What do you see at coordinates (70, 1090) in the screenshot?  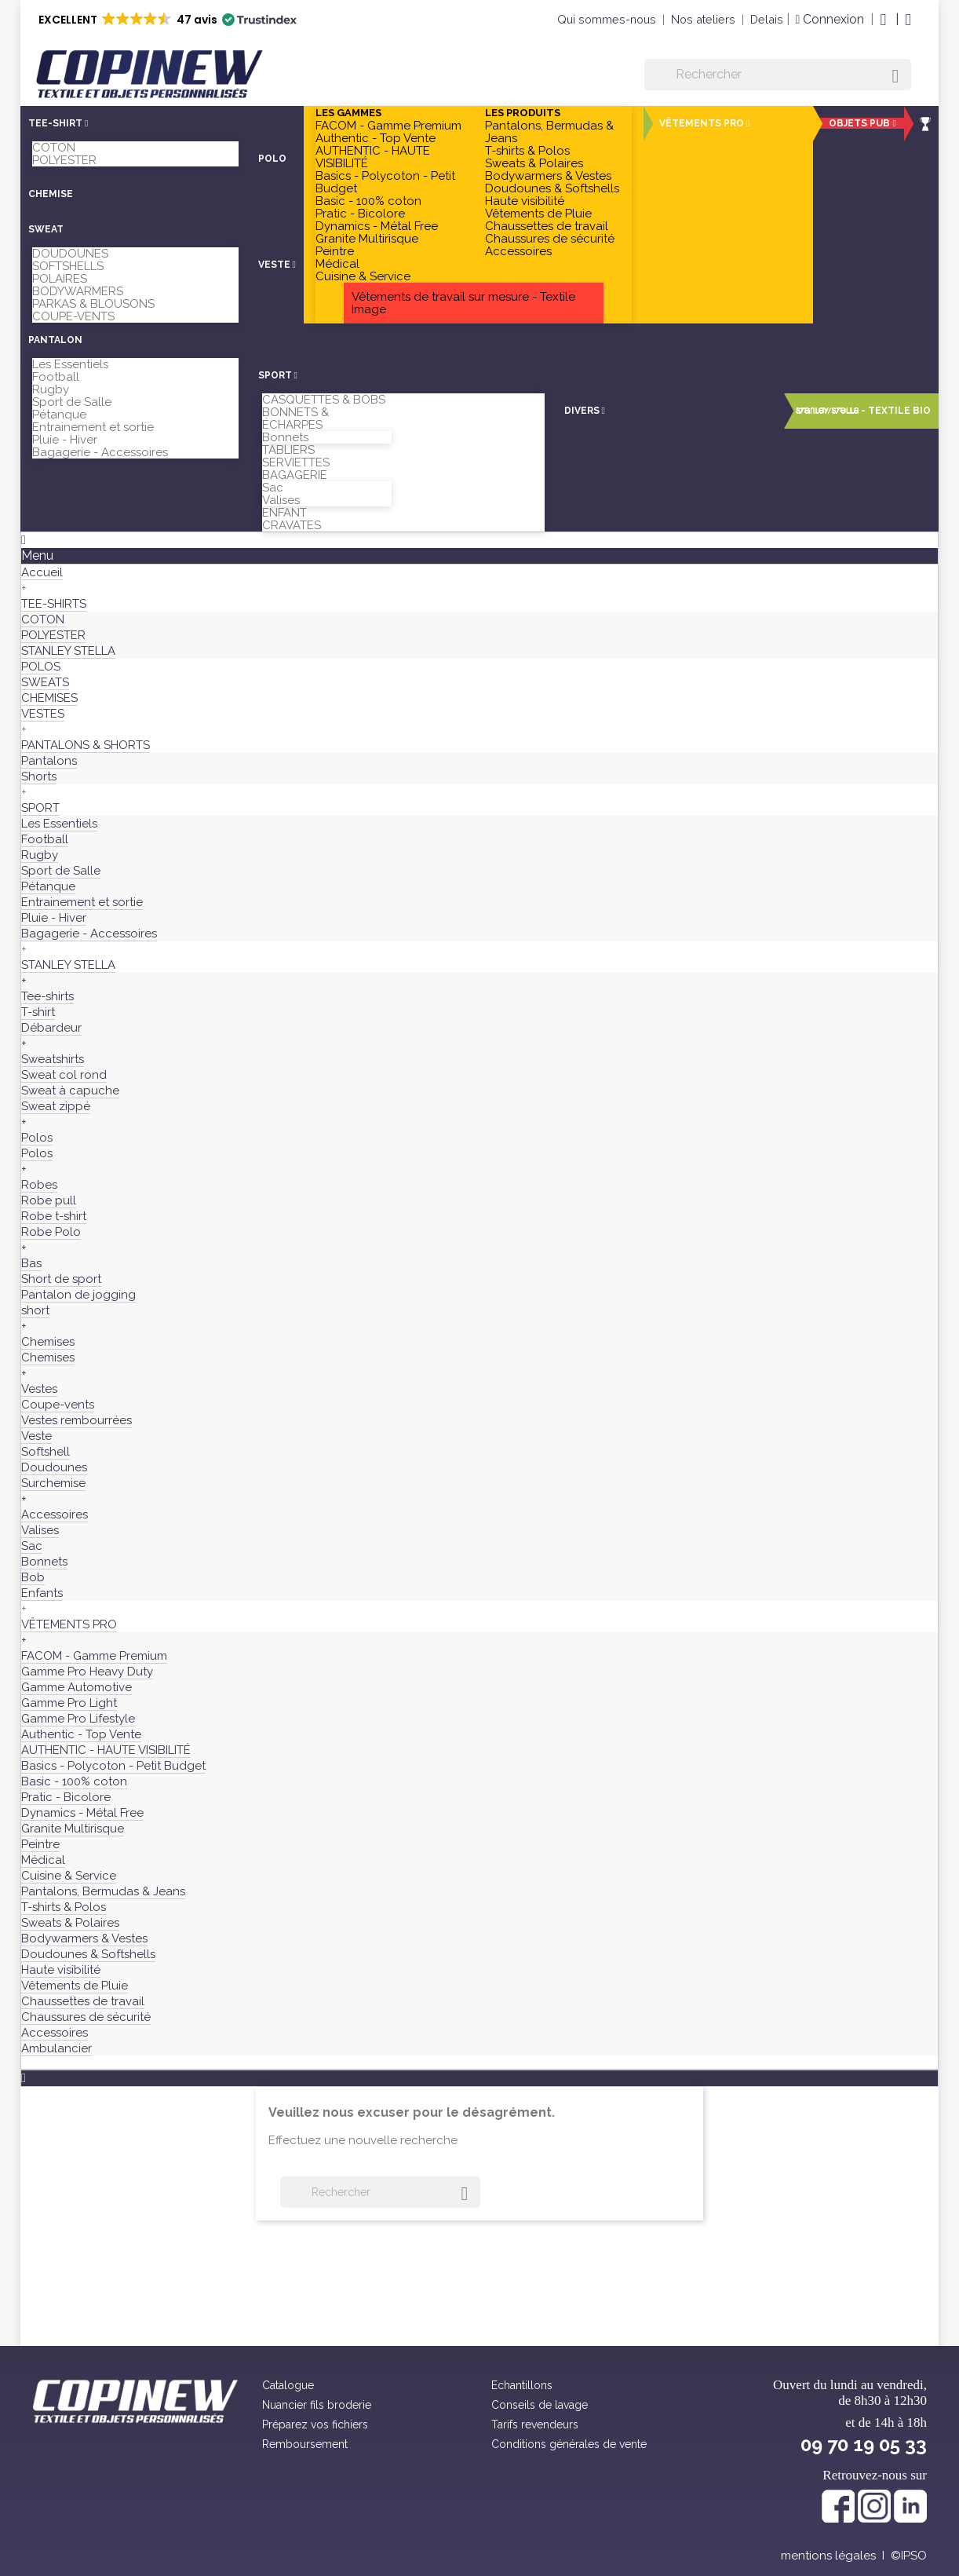 I see `Sweat à capuche` at bounding box center [70, 1090].